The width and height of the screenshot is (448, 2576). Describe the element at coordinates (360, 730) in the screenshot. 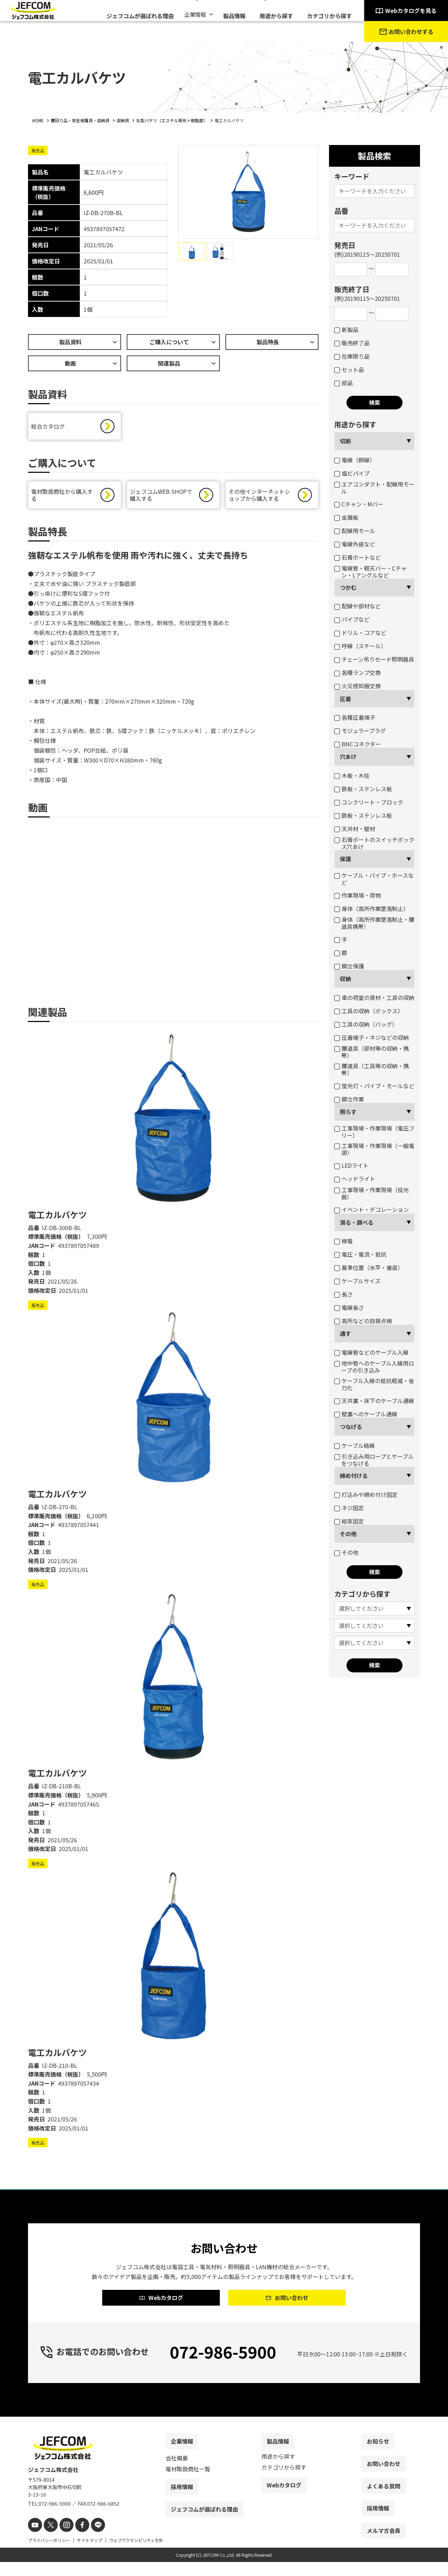

I see `モジュラープラグ` at that location.